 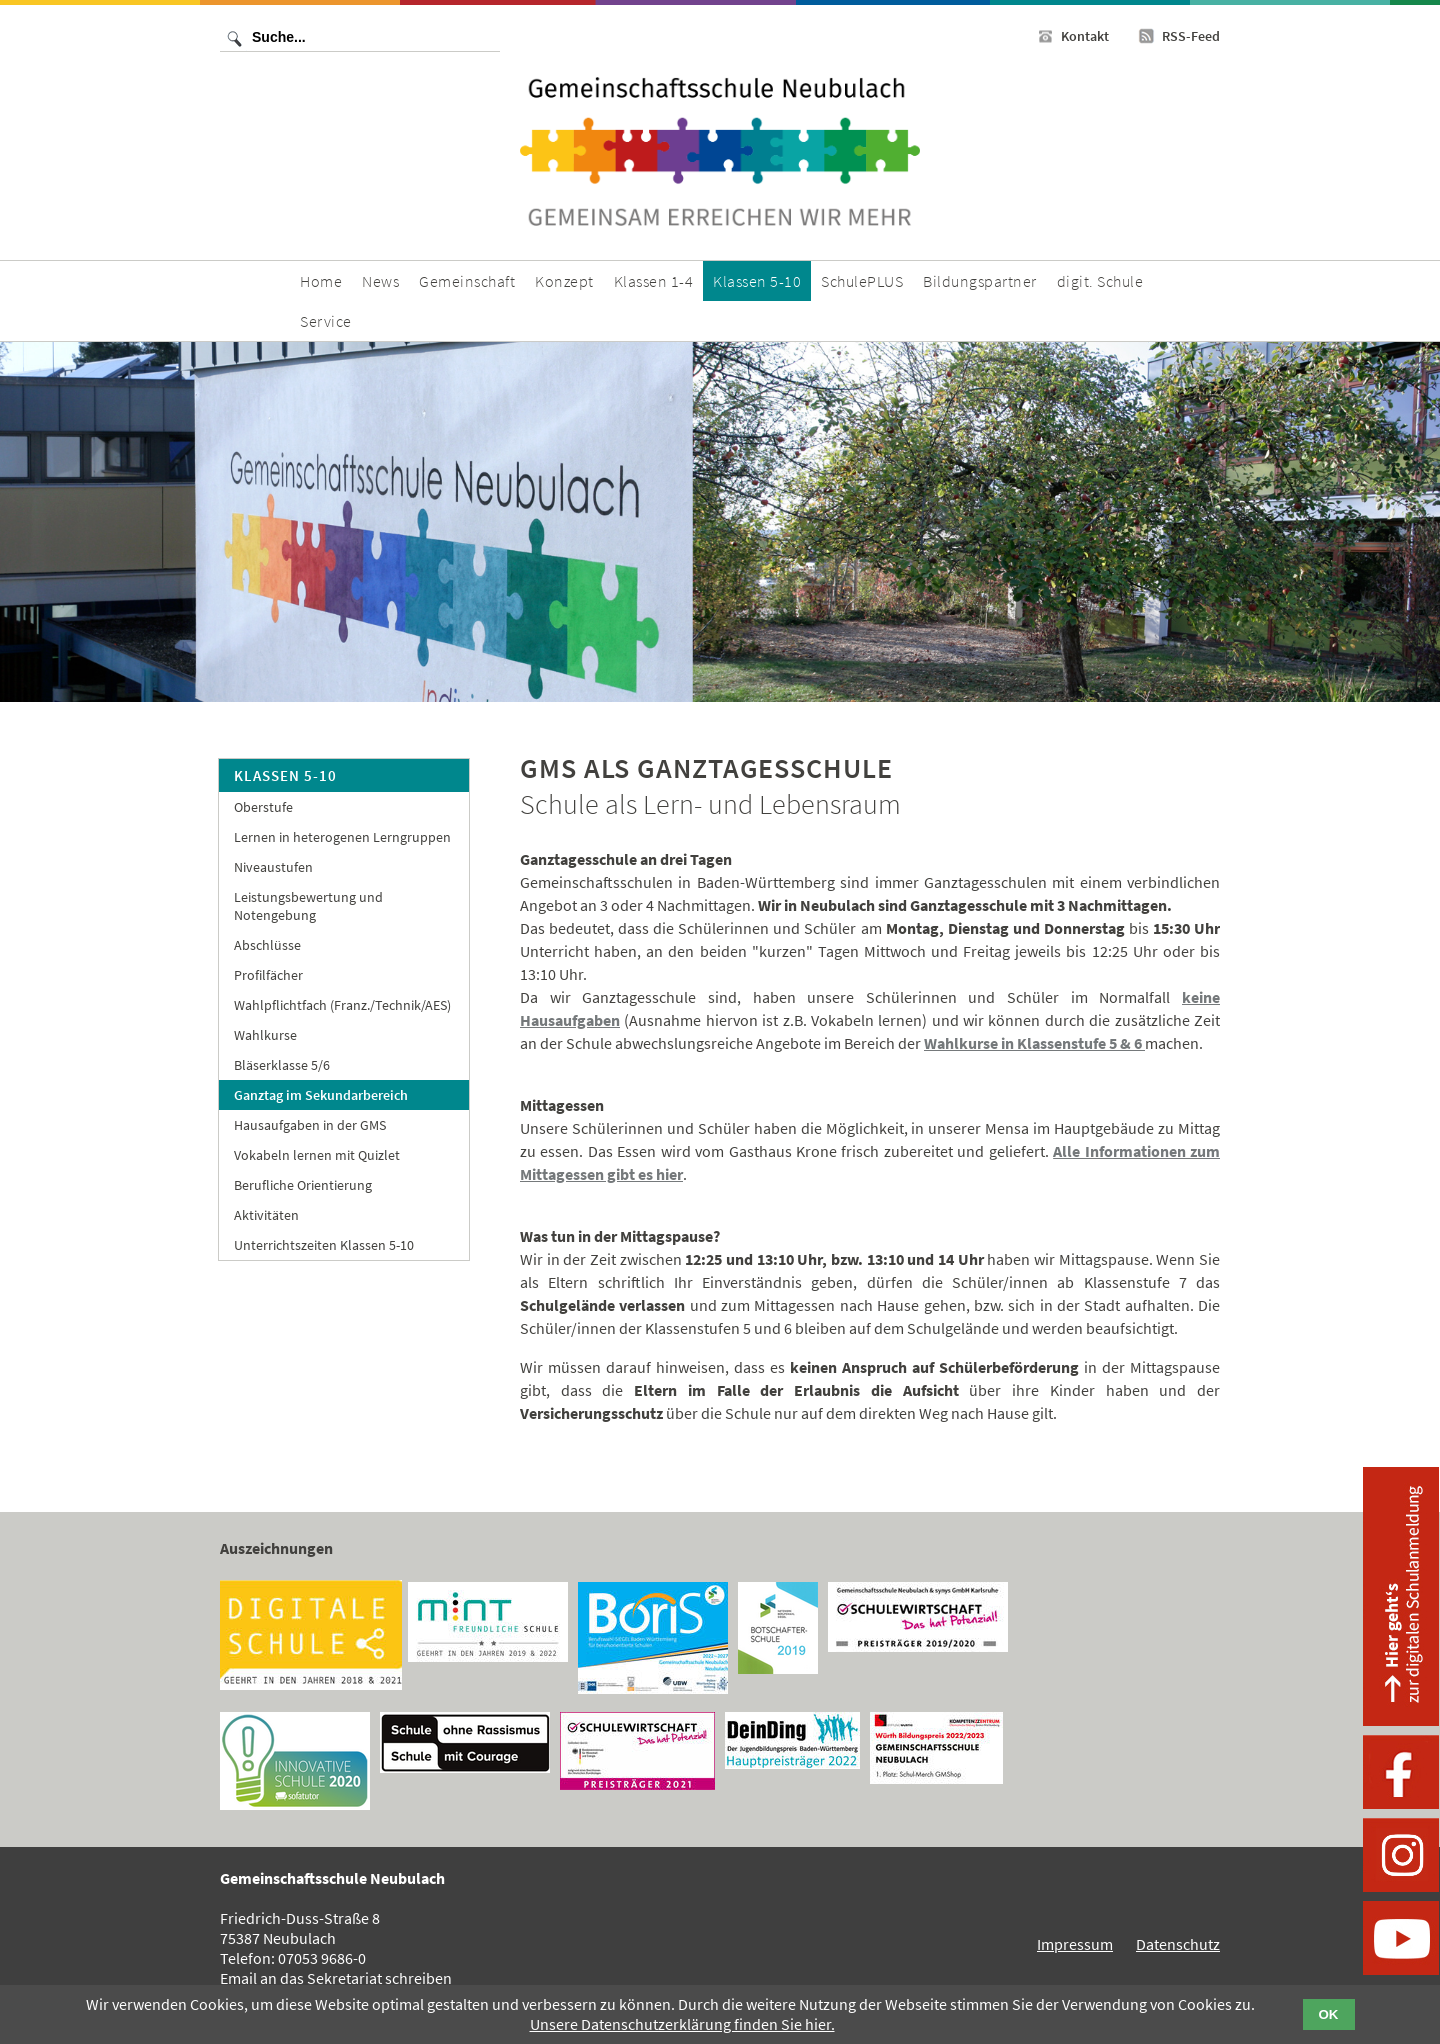 I want to click on Email an das Sekretariat schreiben, so click(x=336, y=1978).